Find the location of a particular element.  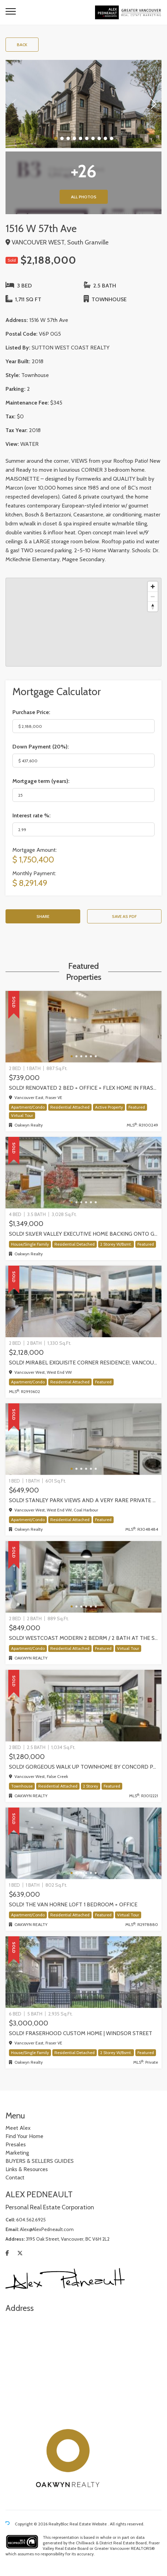

Sold! Gorgeous walk up Townhome by Concord Pacific | Olympic Village, Vancouver is located at coordinates (83, 1766).